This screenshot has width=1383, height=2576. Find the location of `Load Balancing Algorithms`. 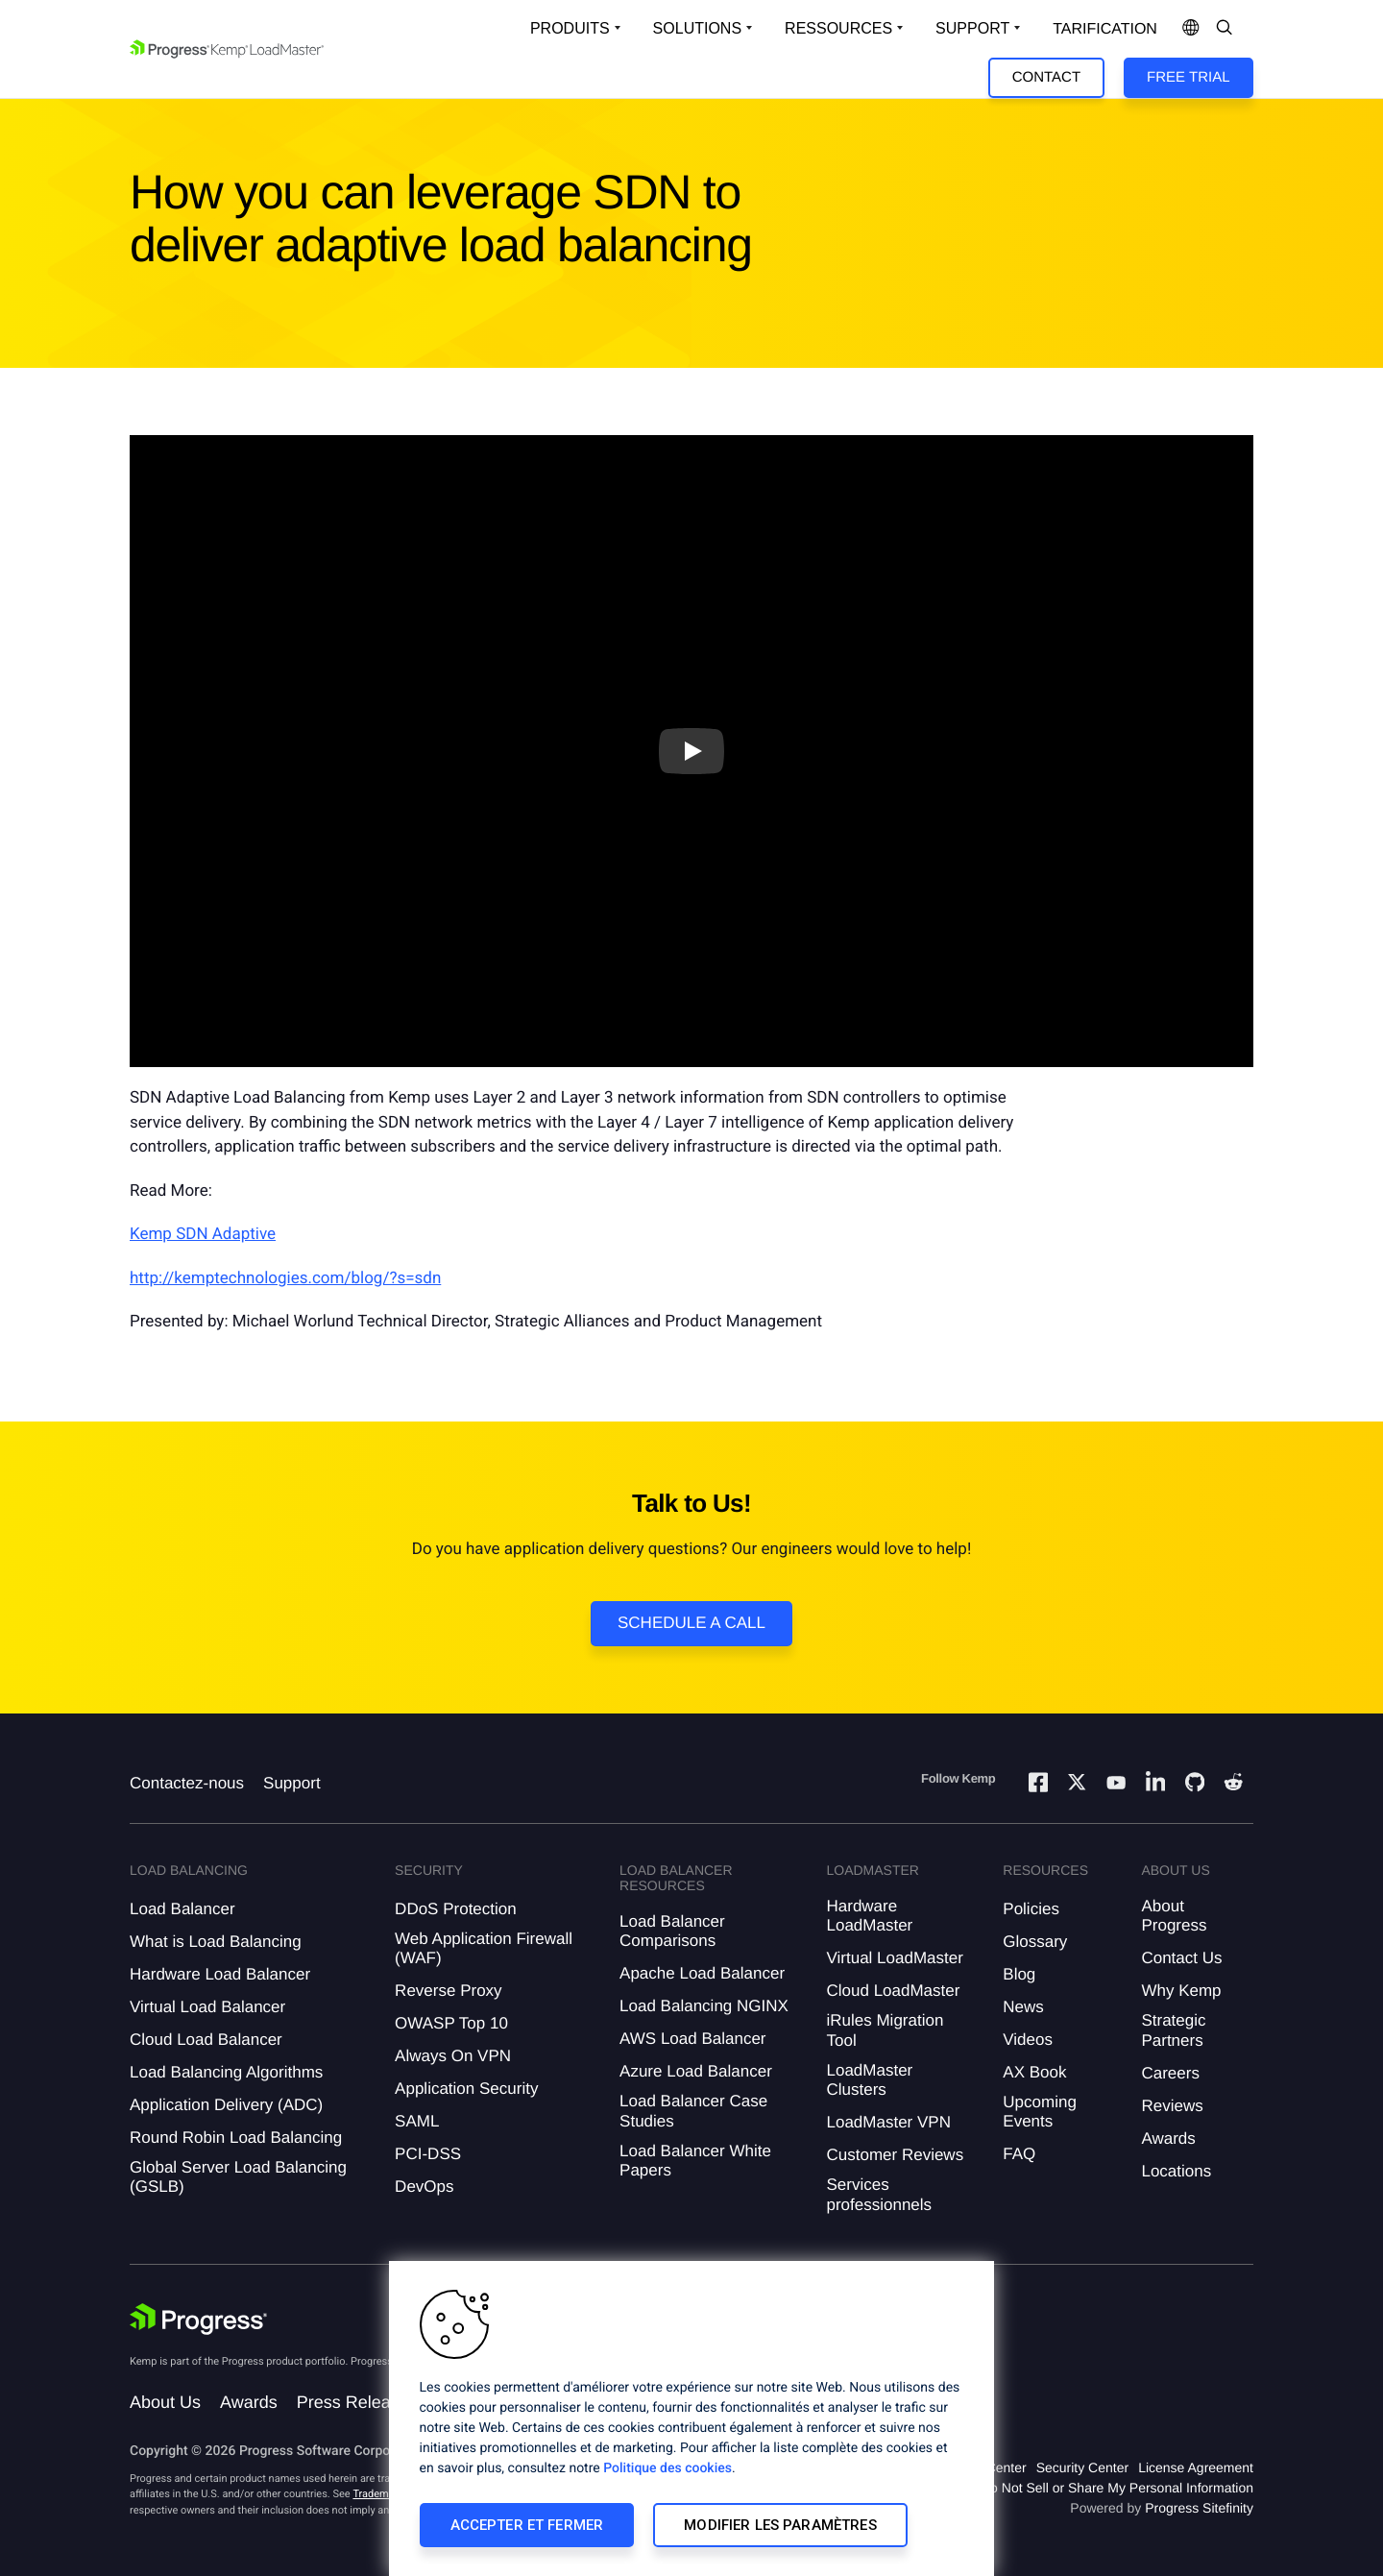

Load Balancing Algorithms is located at coordinates (226, 2072).